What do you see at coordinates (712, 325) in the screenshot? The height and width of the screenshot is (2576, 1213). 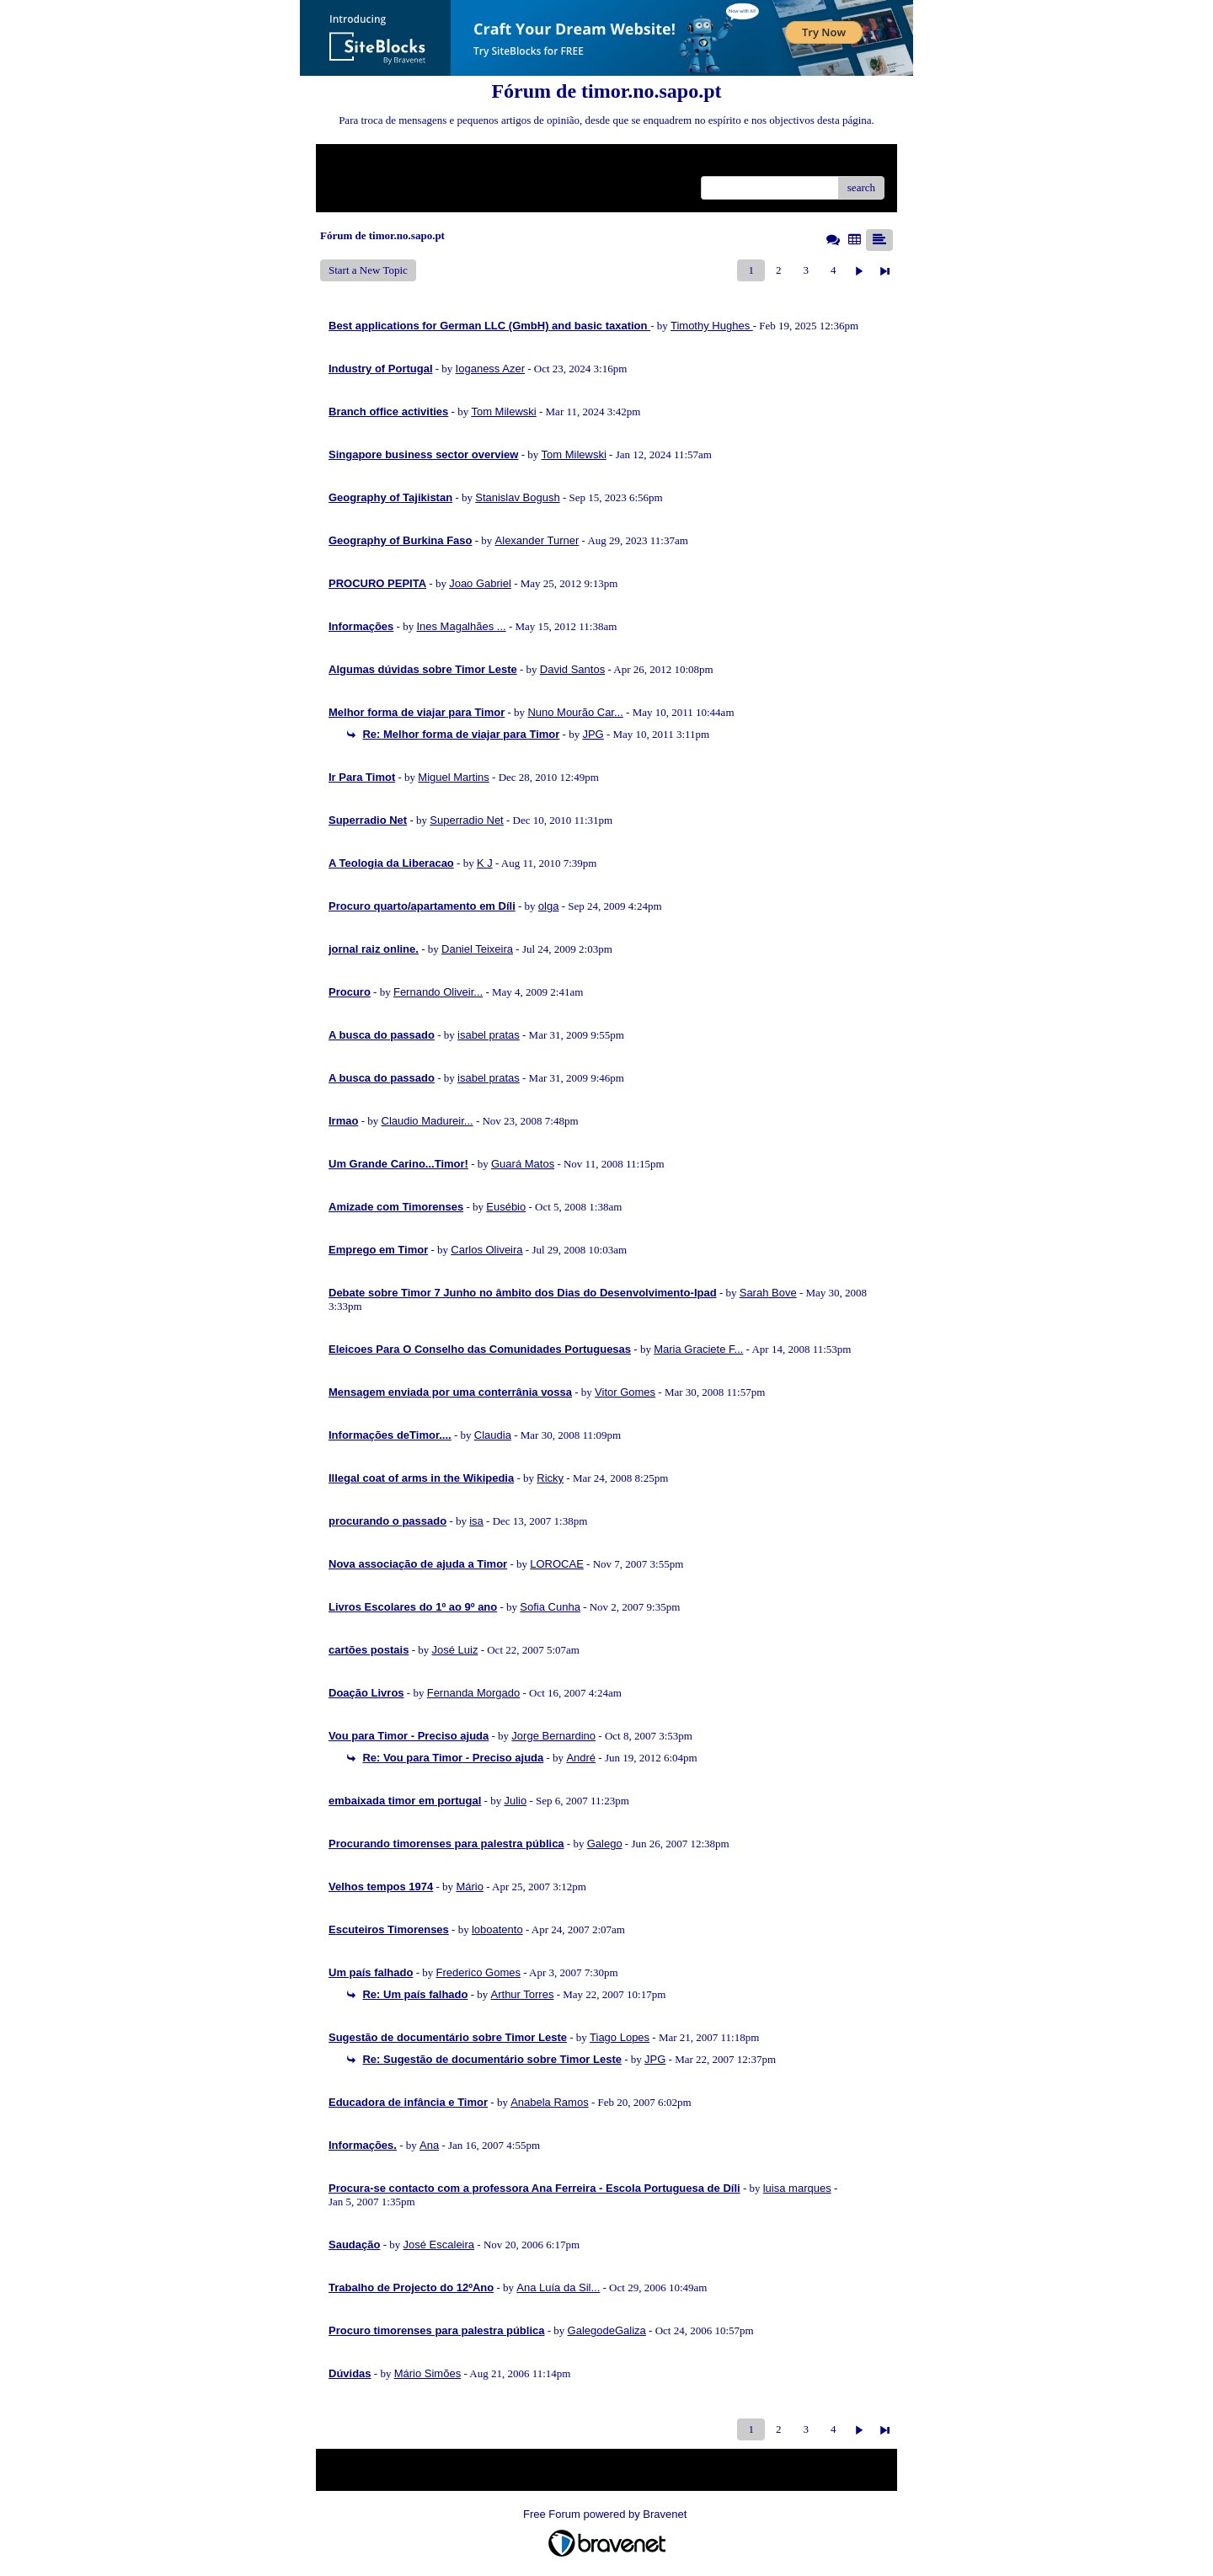 I see `Timothy Hughes` at bounding box center [712, 325].